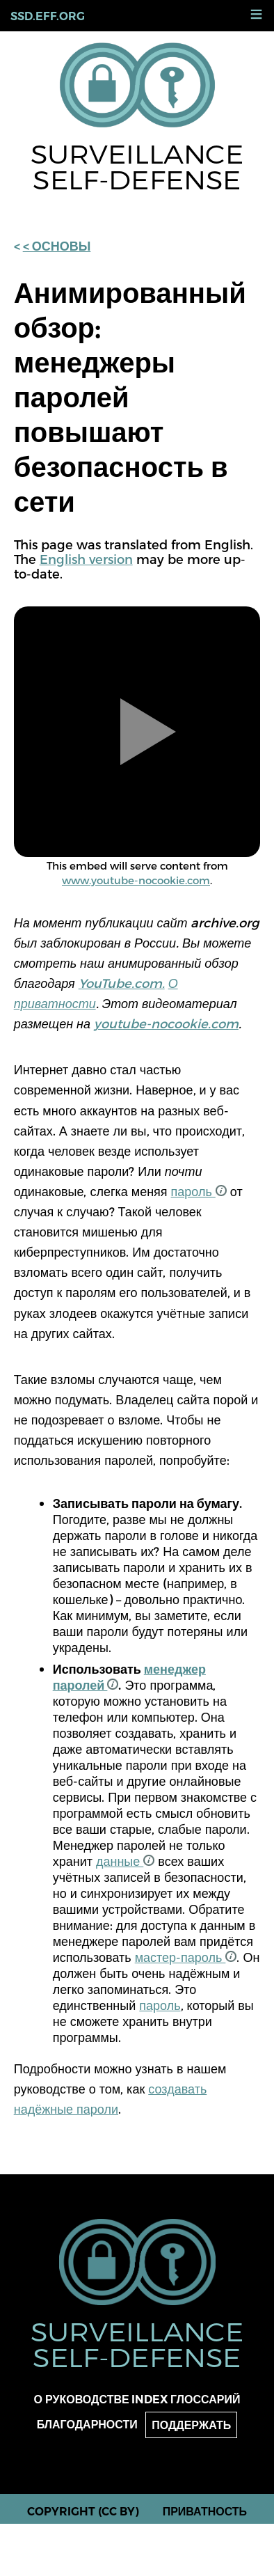 This screenshot has width=274, height=2576. Describe the element at coordinates (122, 982) in the screenshot. I see `YouTube.com.` at that location.